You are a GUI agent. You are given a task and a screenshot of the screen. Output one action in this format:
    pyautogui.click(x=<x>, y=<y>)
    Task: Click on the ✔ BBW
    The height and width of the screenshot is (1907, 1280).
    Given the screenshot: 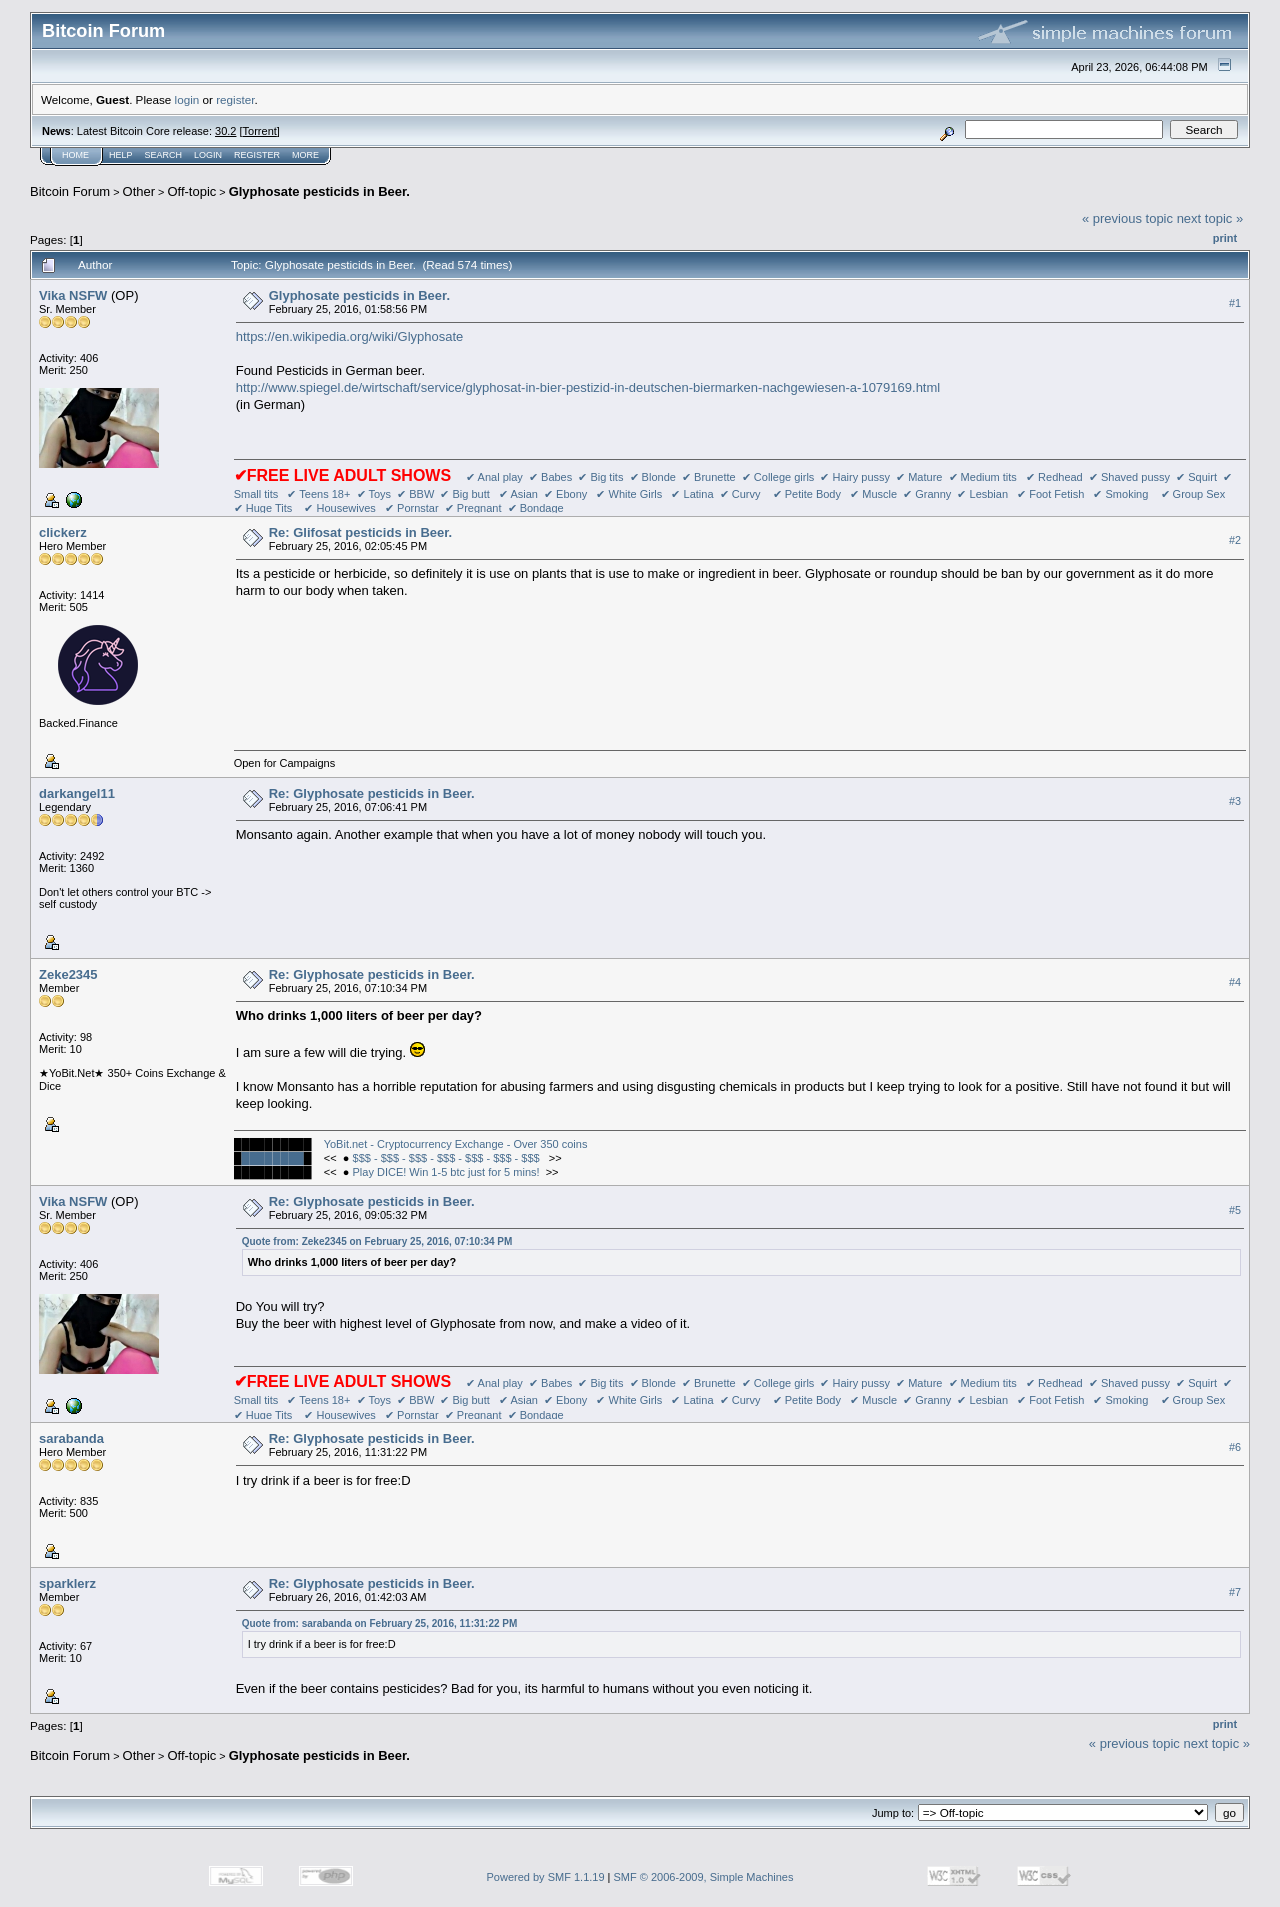 What is the action you would take?
    pyautogui.click(x=415, y=494)
    